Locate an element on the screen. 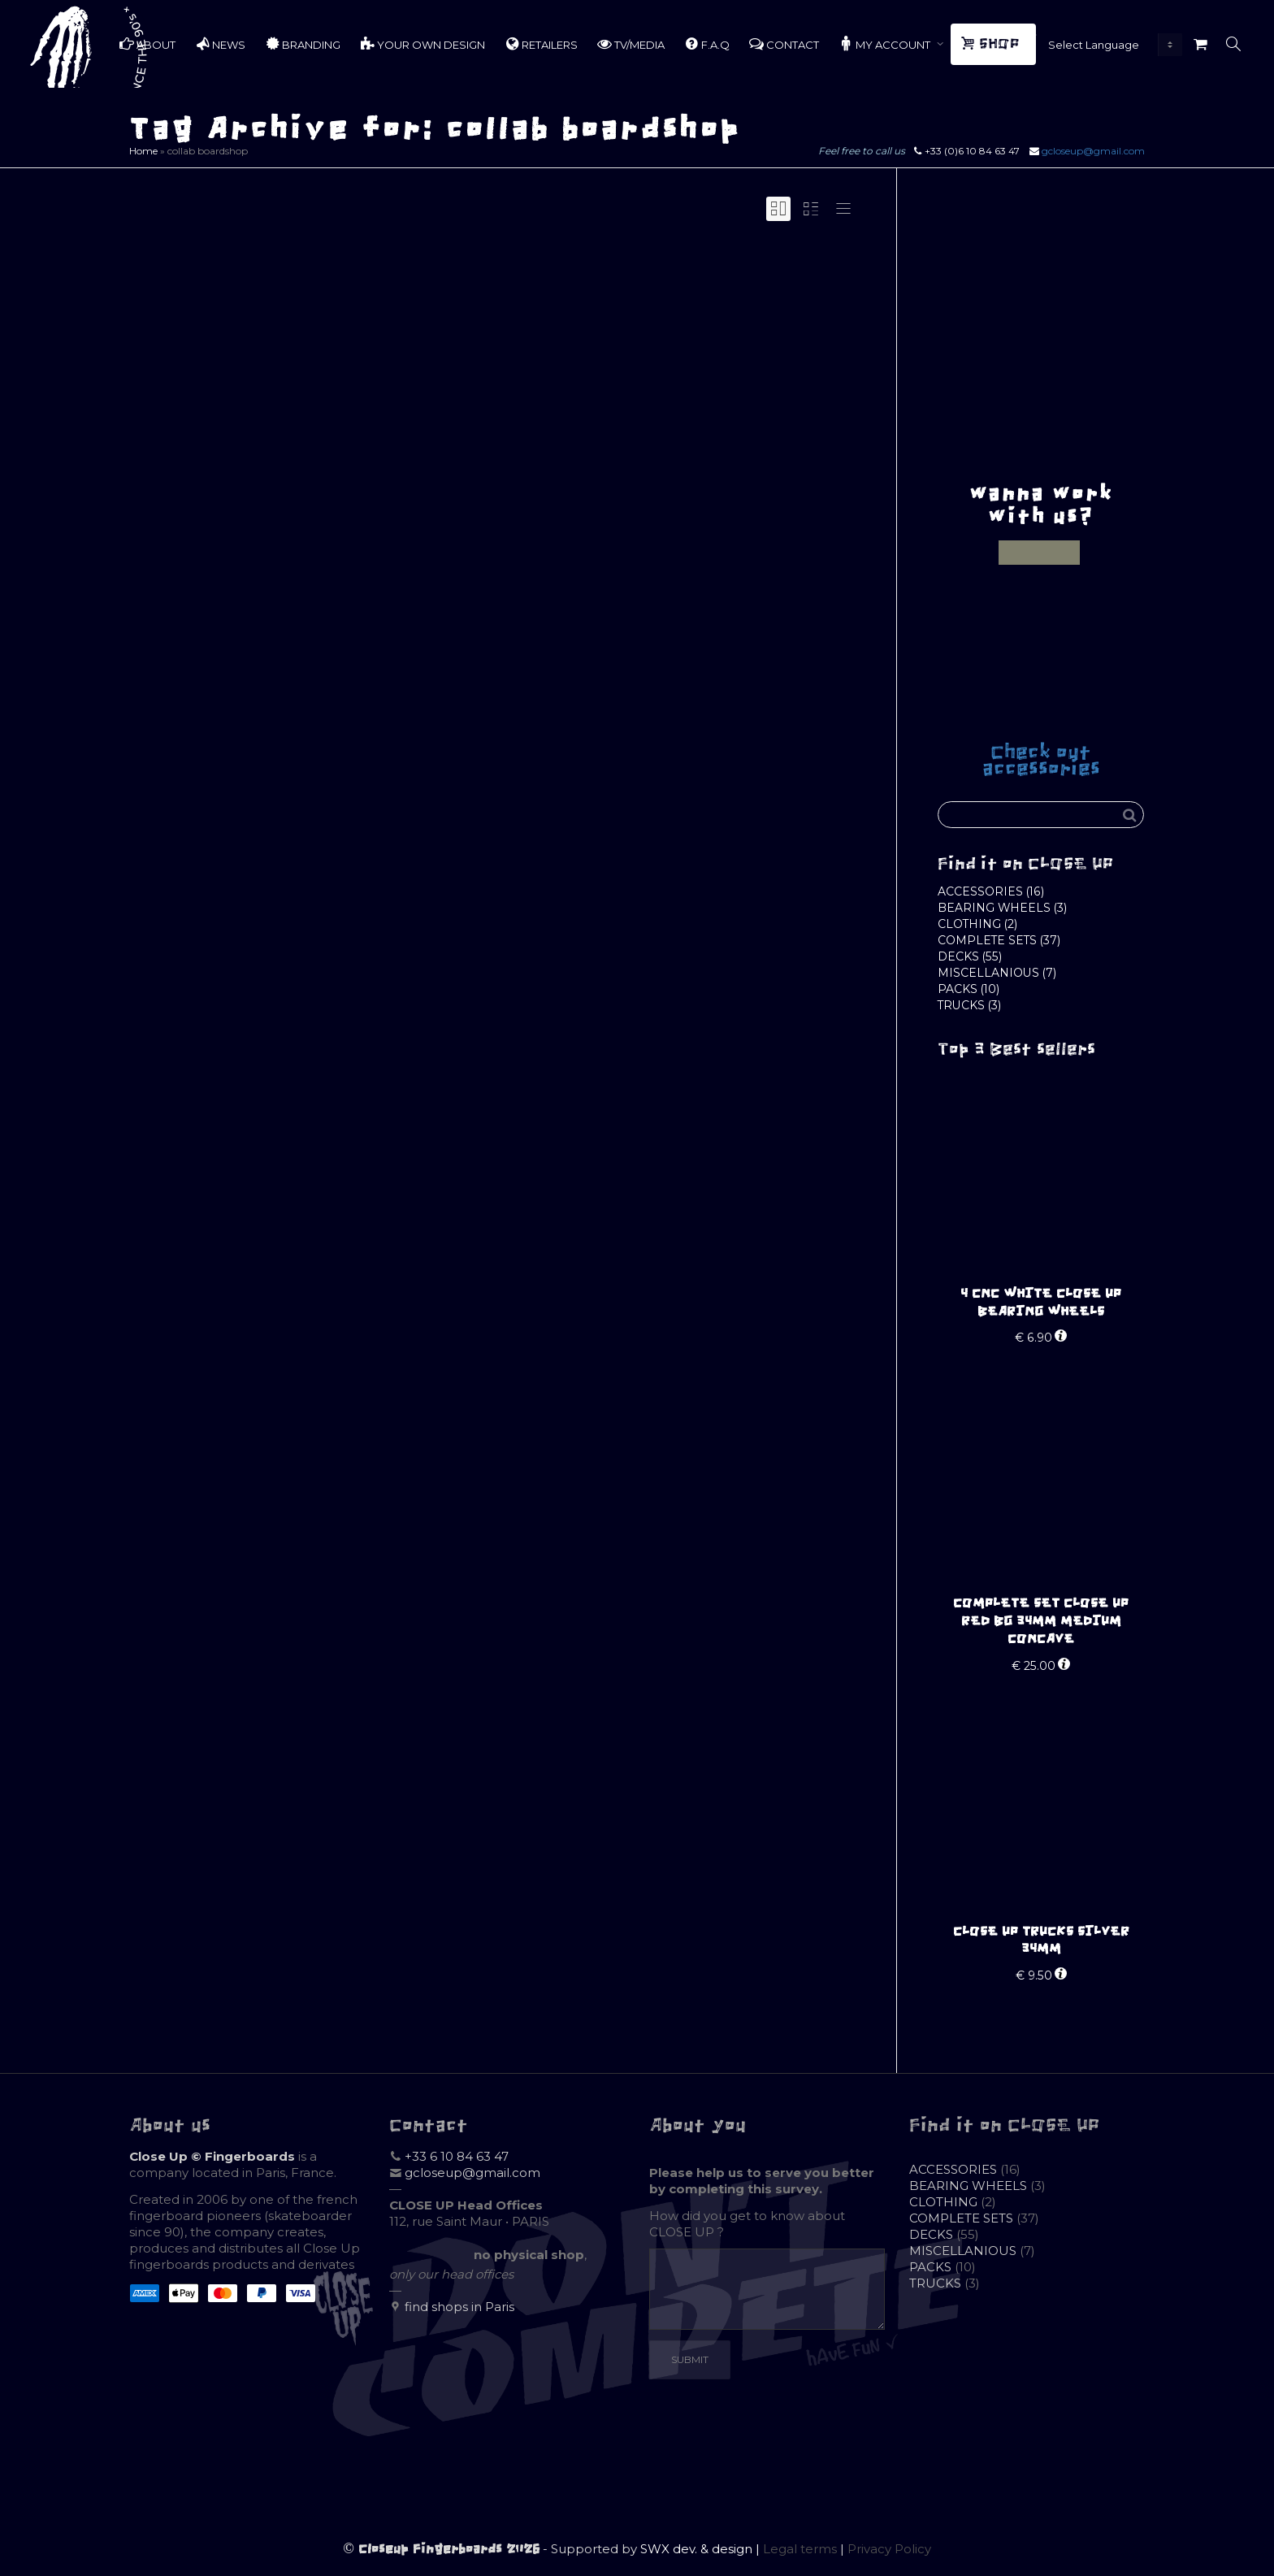  SHOP is located at coordinates (992, 44).